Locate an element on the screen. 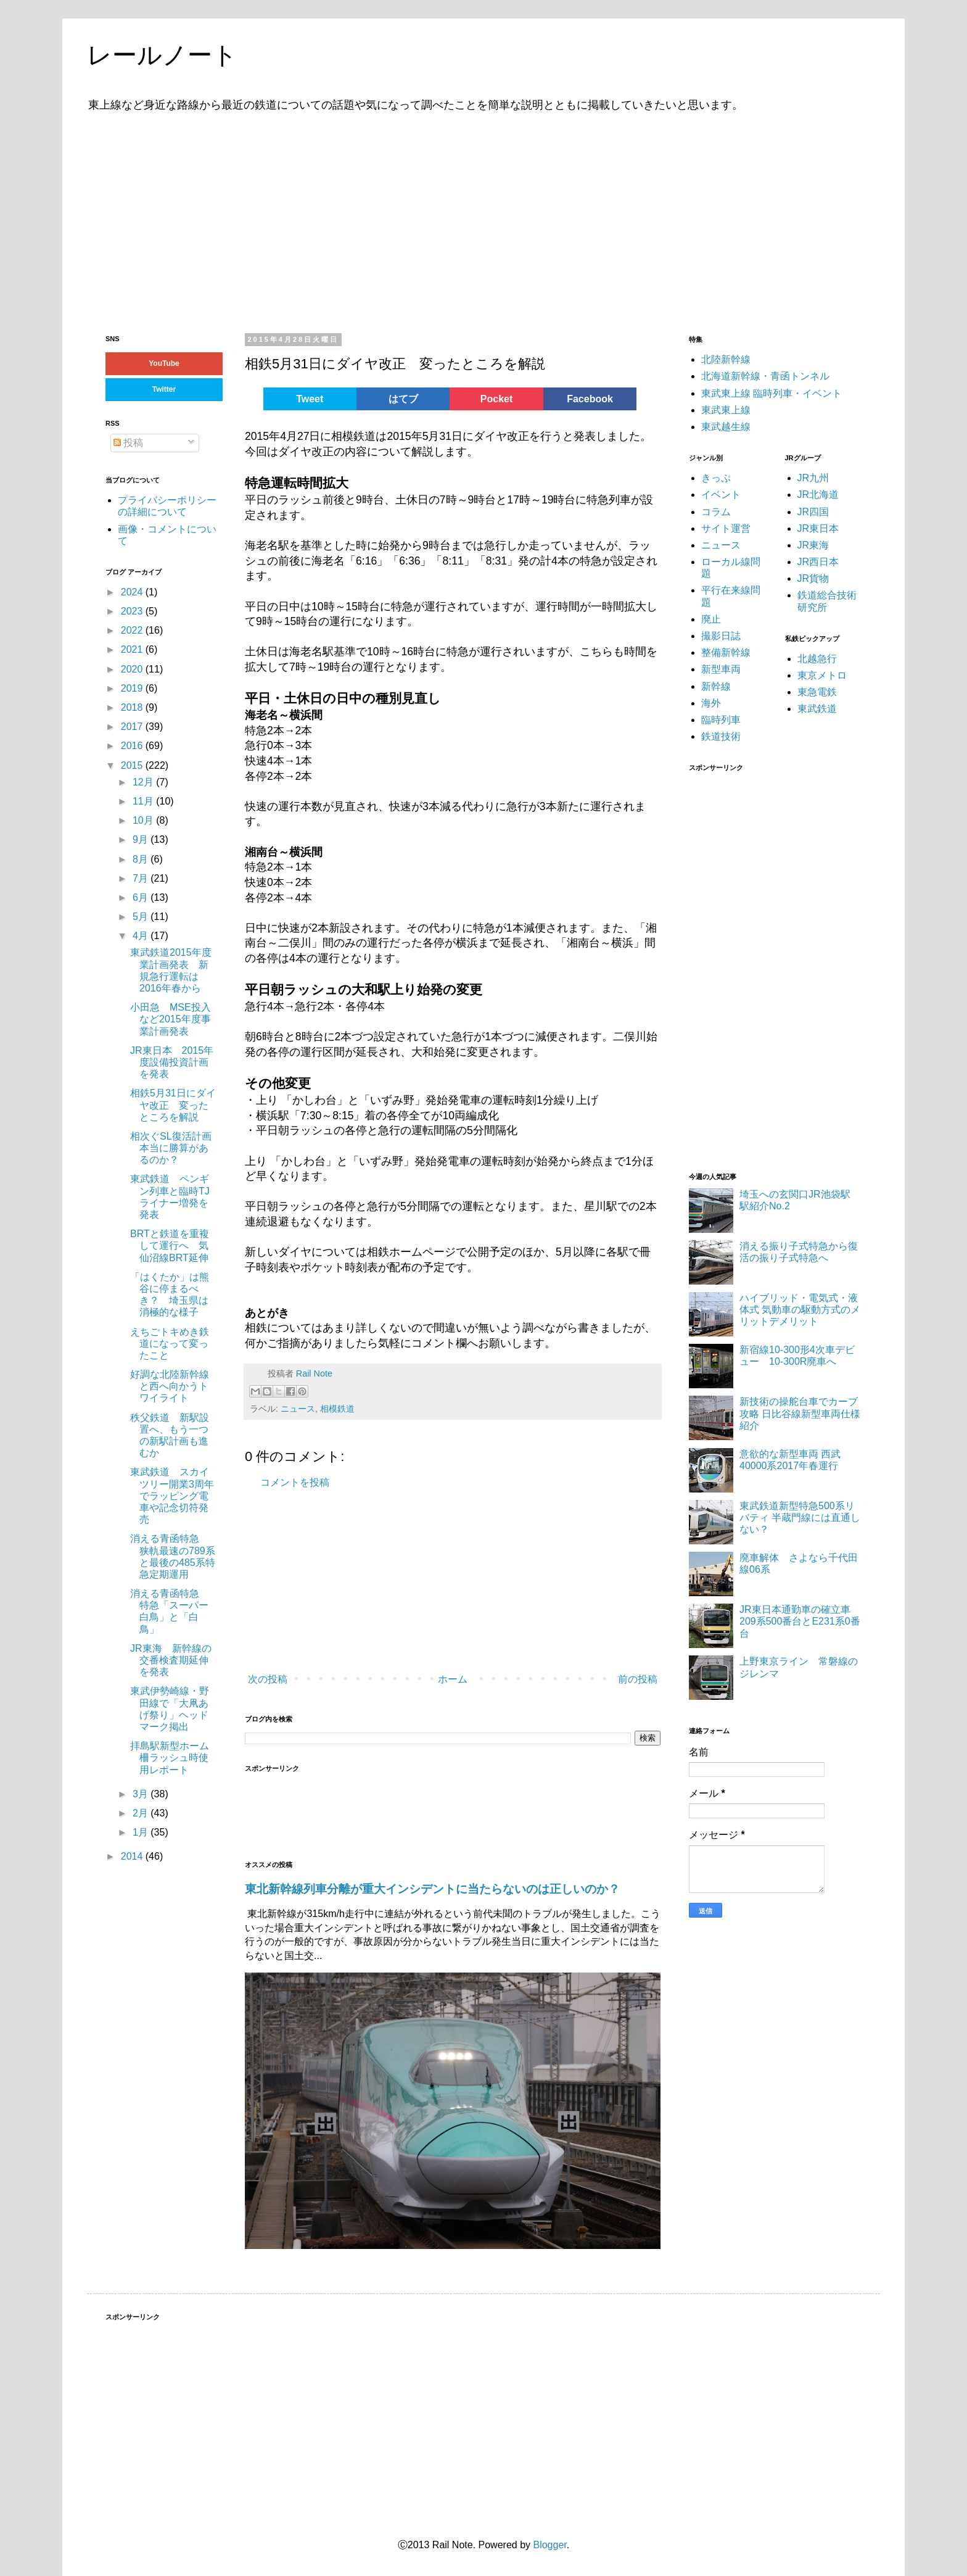 This screenshot has width=967, height=2576. Pocket is located at coordinates (496, 399).